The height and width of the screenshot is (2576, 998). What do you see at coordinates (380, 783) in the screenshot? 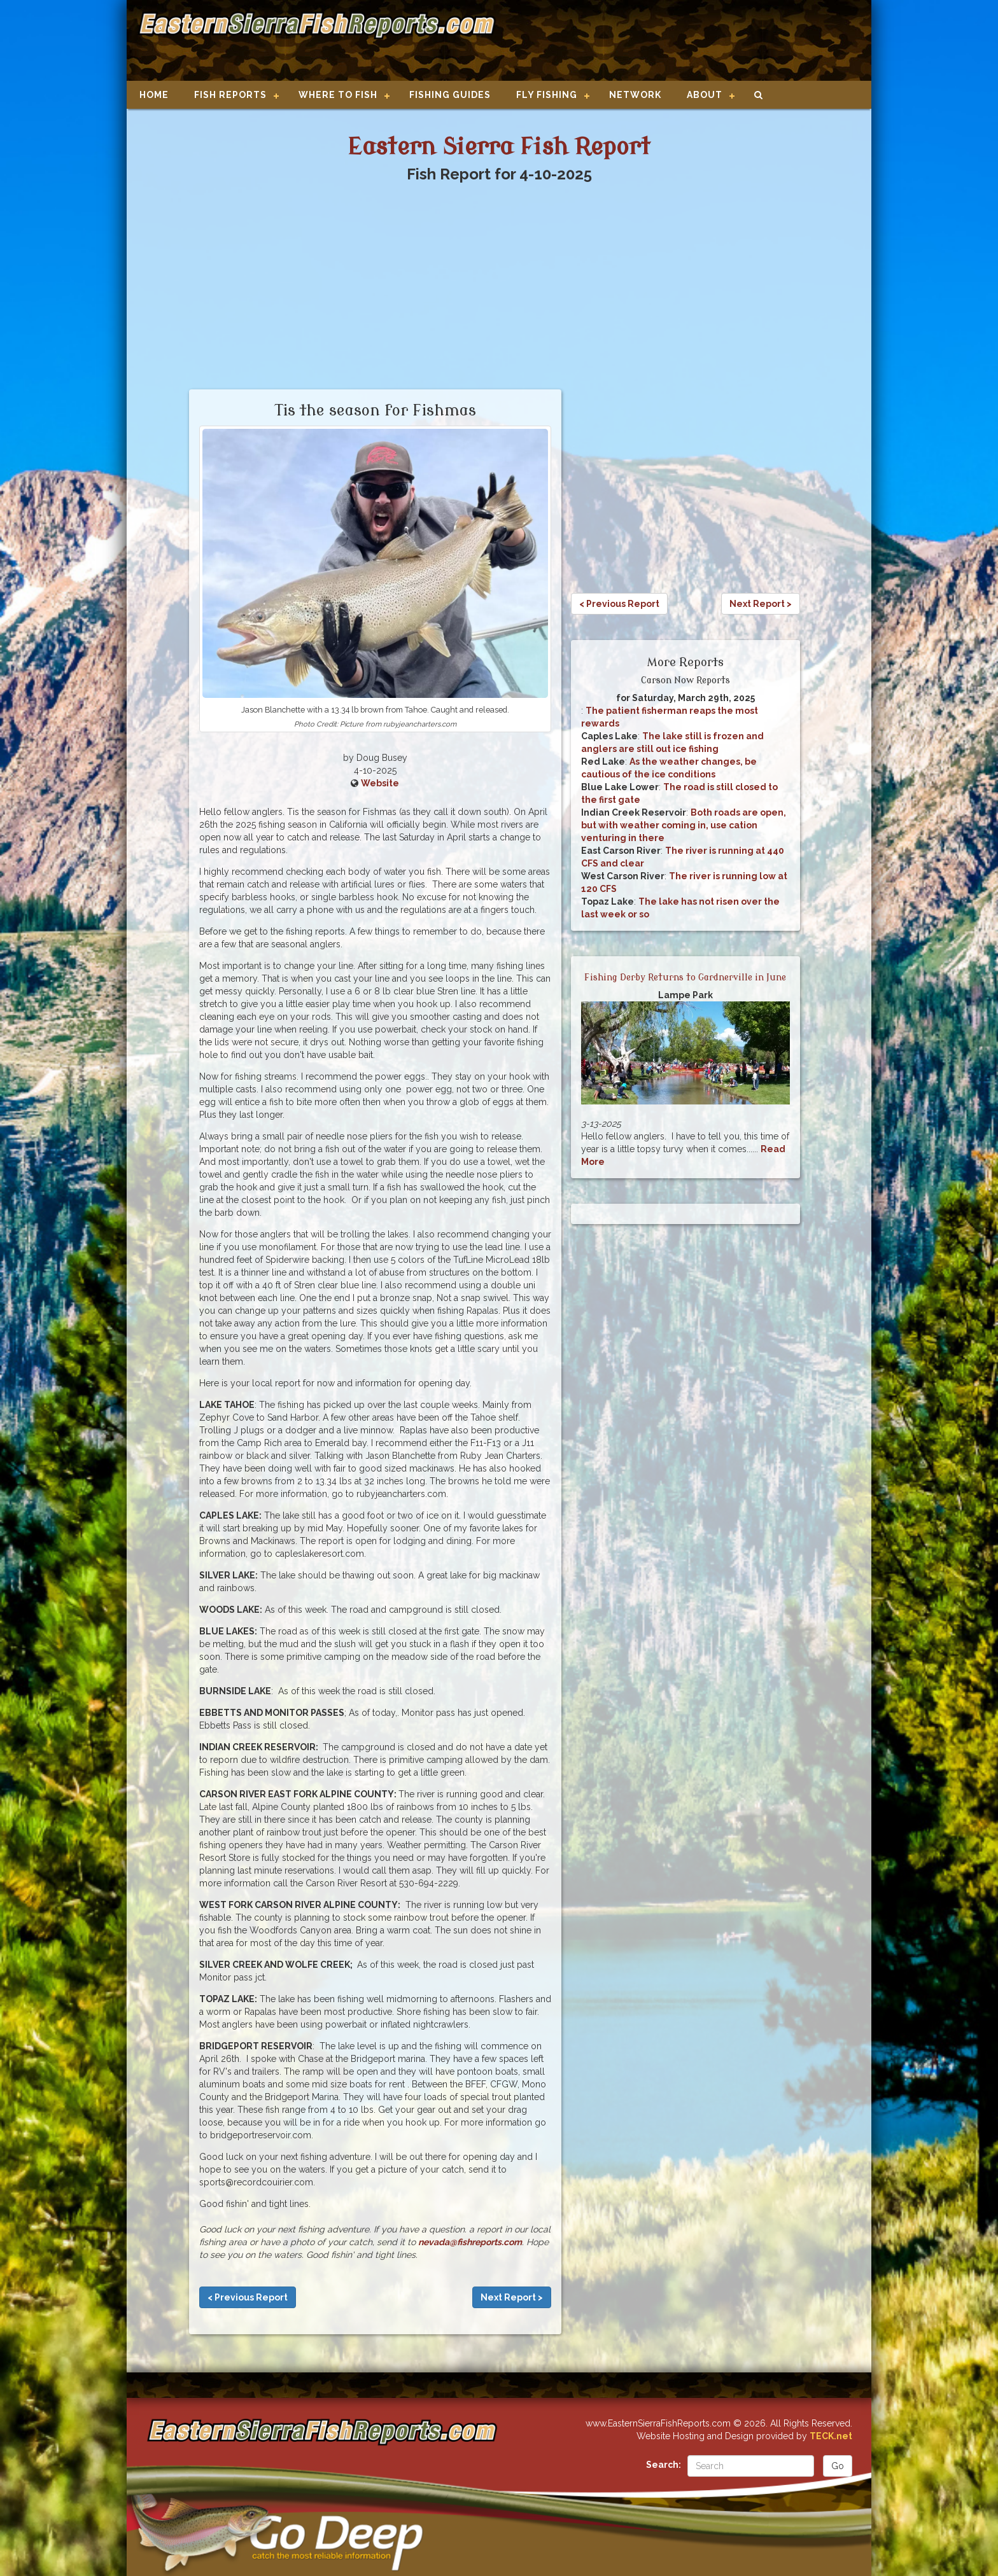
I see `Website` at bounding box center [380, 783].